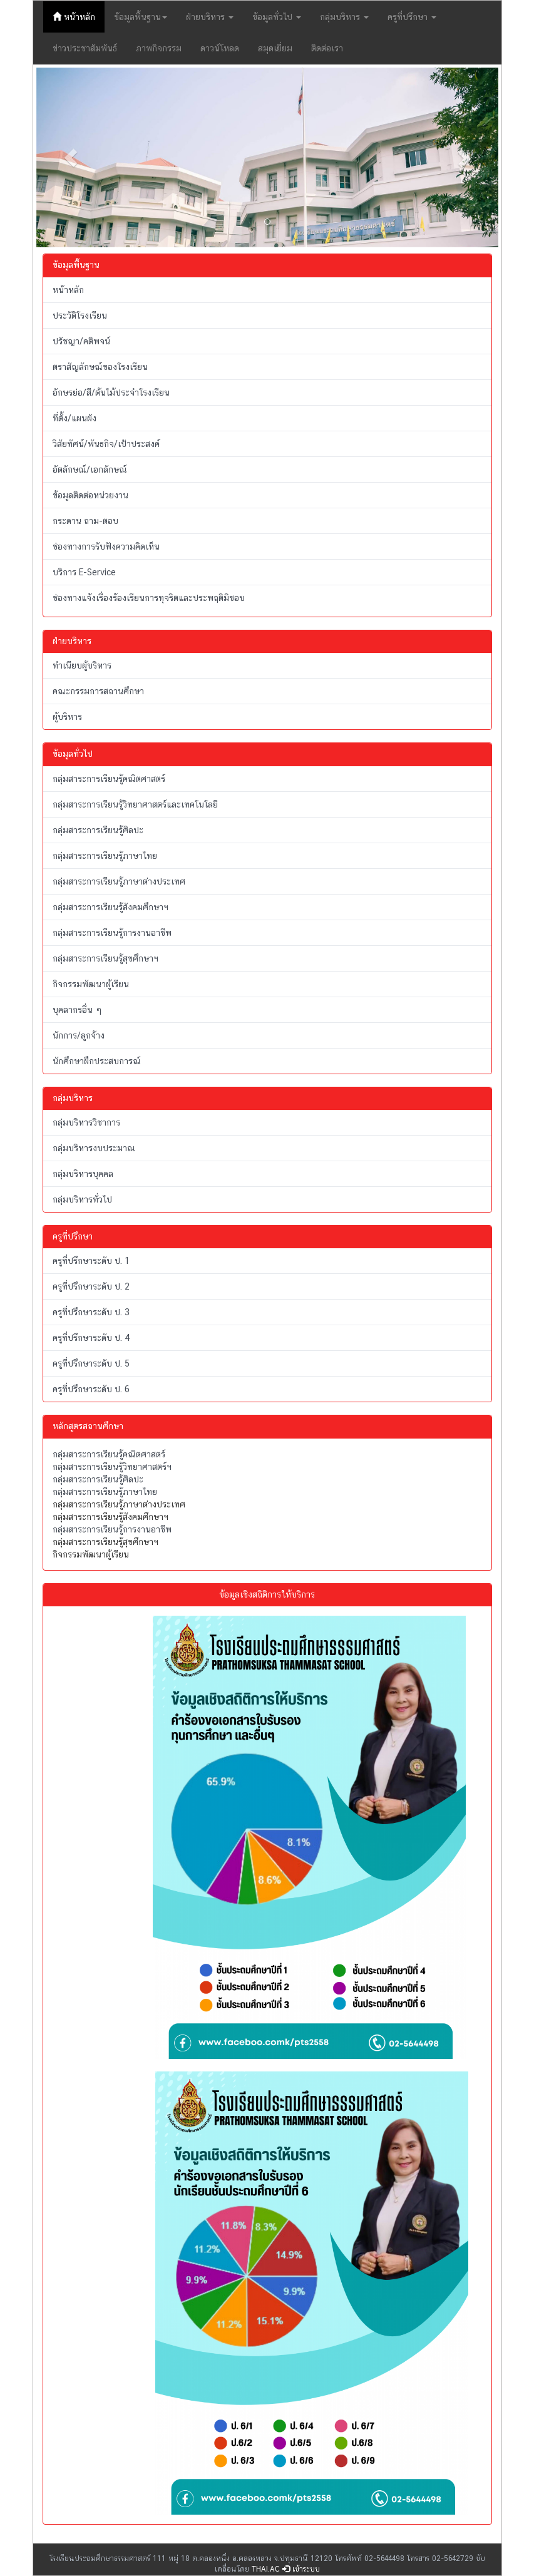 The height and width of the screenshot is (2576, 534). What do you see at coordinates (109, 779) in the screenshot?
I see `กลุ่มสาระการเรียนรู้คณิตศาสตร์` at bounding box center [109, 779].